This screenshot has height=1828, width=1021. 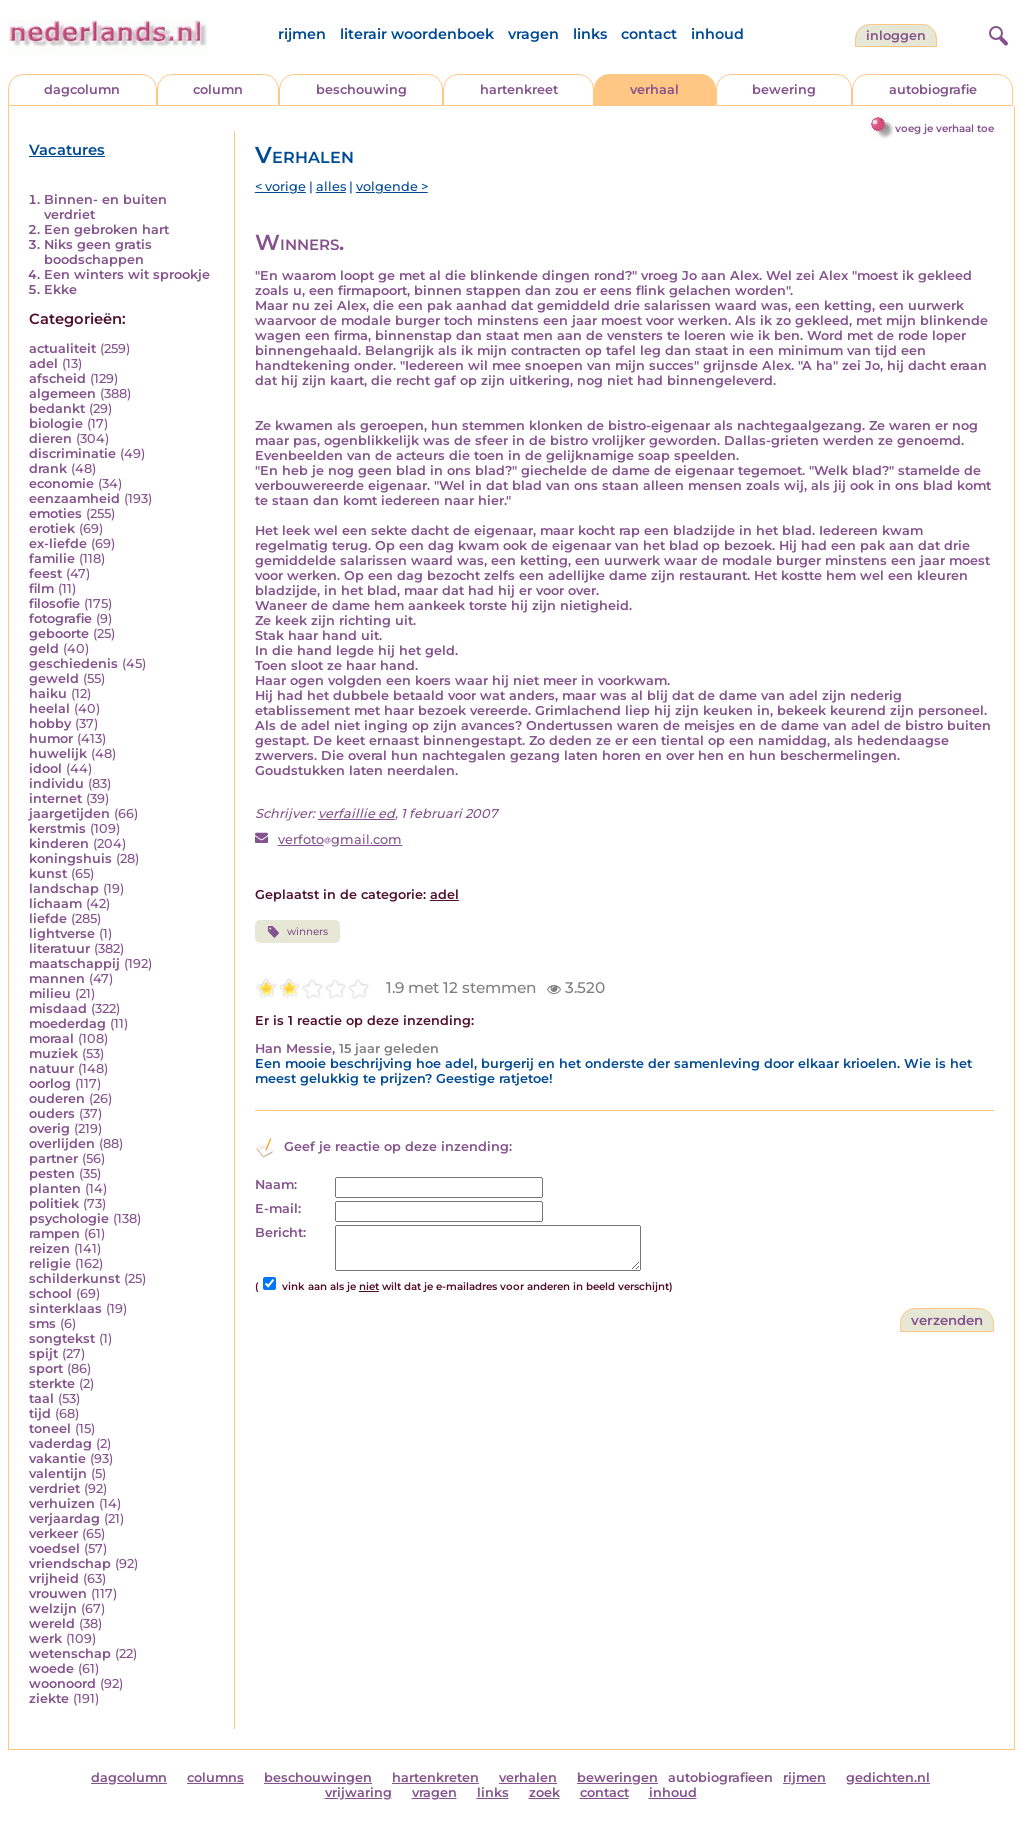 What do you see at coordinates (70, 858) in the screenshot?
I see `koningshuis` at bounding box center [70, 858].